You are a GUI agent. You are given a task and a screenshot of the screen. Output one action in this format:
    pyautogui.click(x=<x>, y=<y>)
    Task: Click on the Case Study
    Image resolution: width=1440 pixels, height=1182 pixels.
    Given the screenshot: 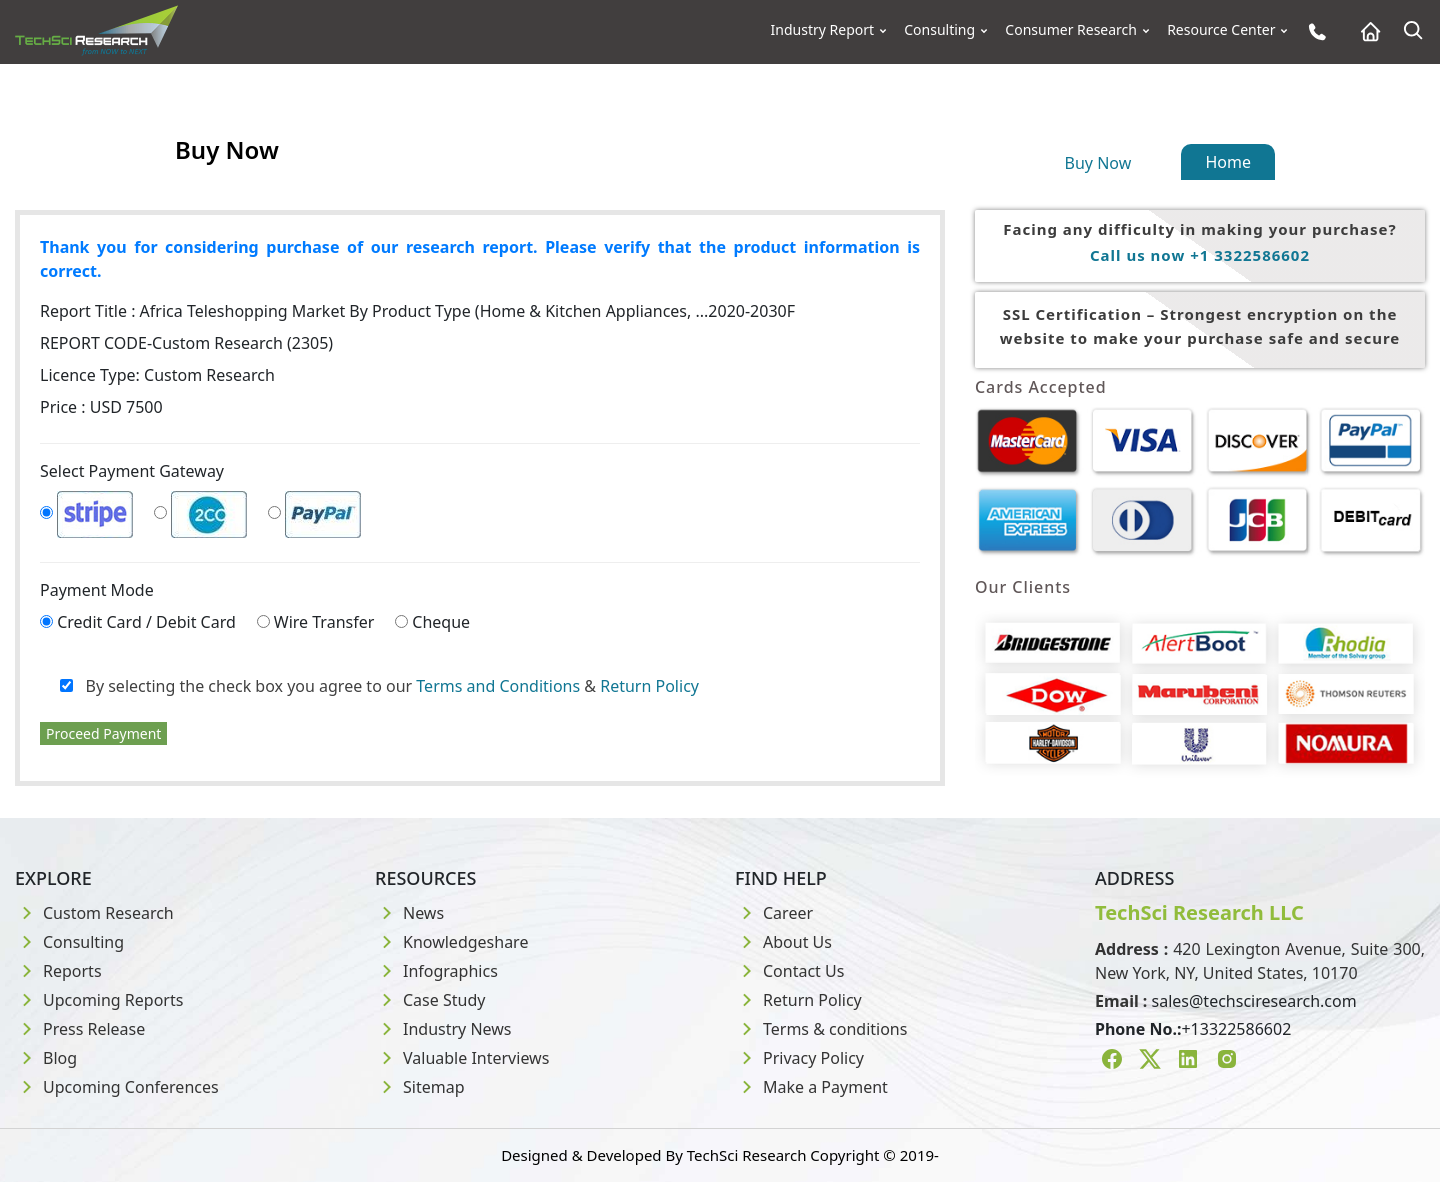 What is the action you would take?
    pyautogui.click(x=430, y=1000)
    